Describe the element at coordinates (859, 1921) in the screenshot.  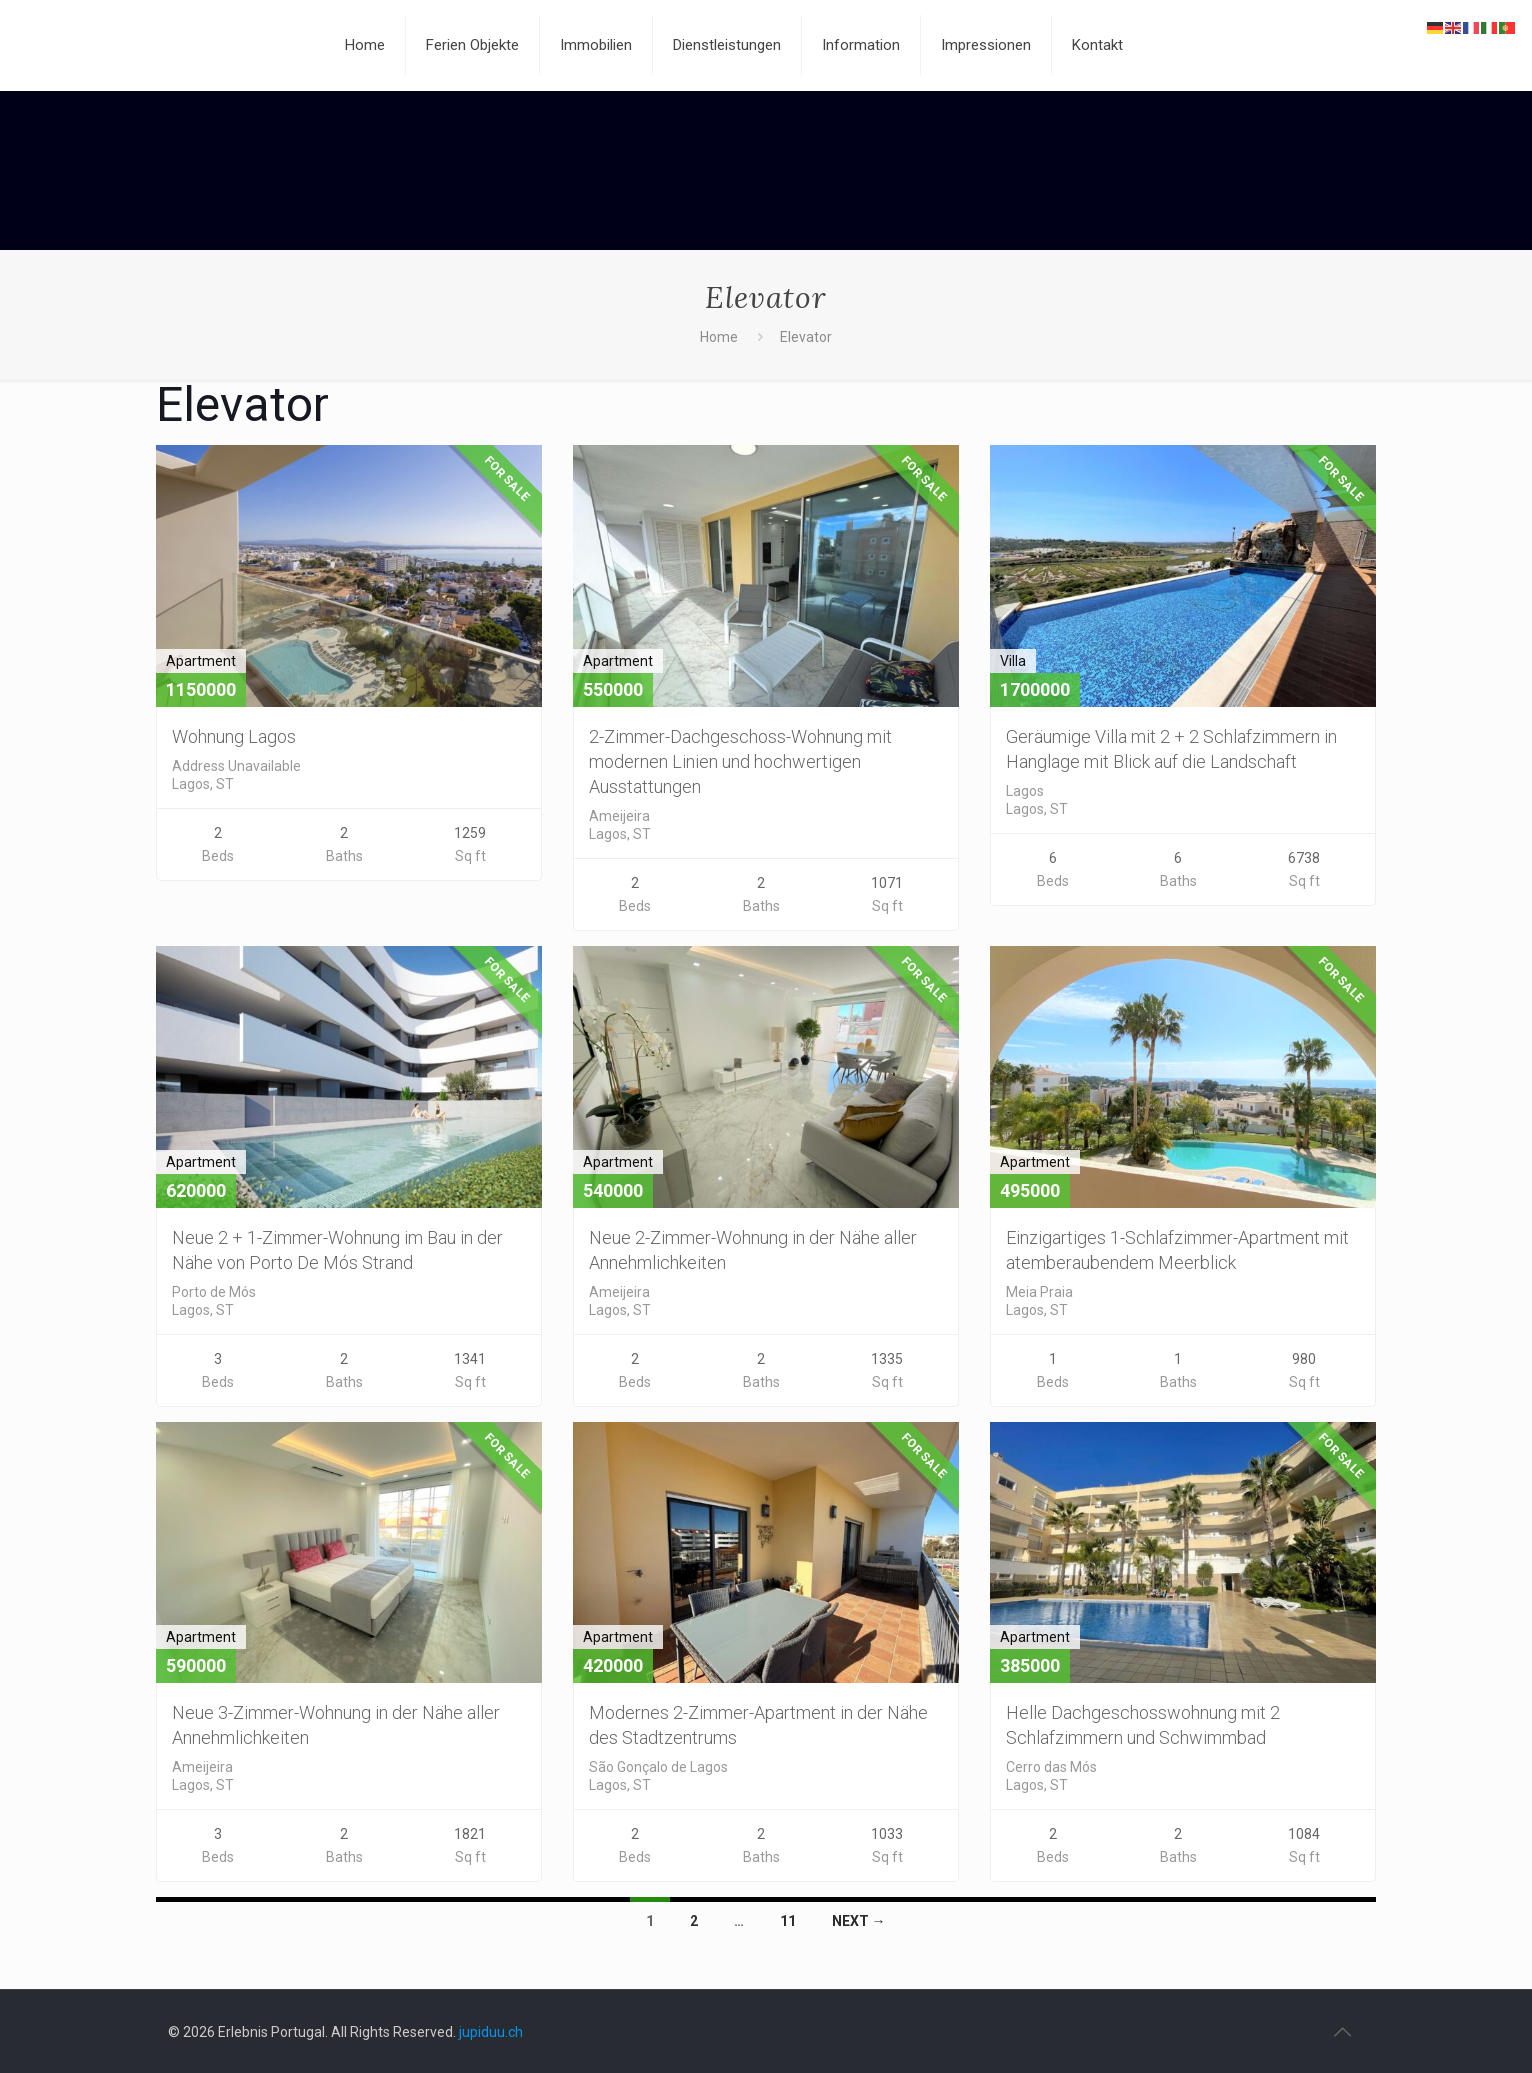
I see `Next →` at that location.